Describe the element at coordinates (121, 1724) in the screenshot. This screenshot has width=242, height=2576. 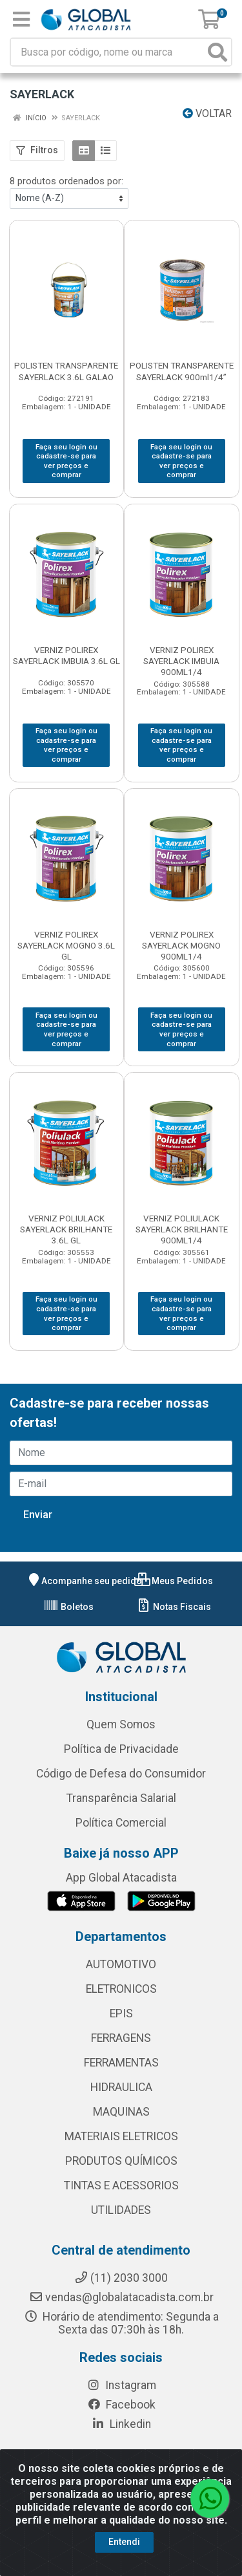
I see `Quem Somos` at that location.